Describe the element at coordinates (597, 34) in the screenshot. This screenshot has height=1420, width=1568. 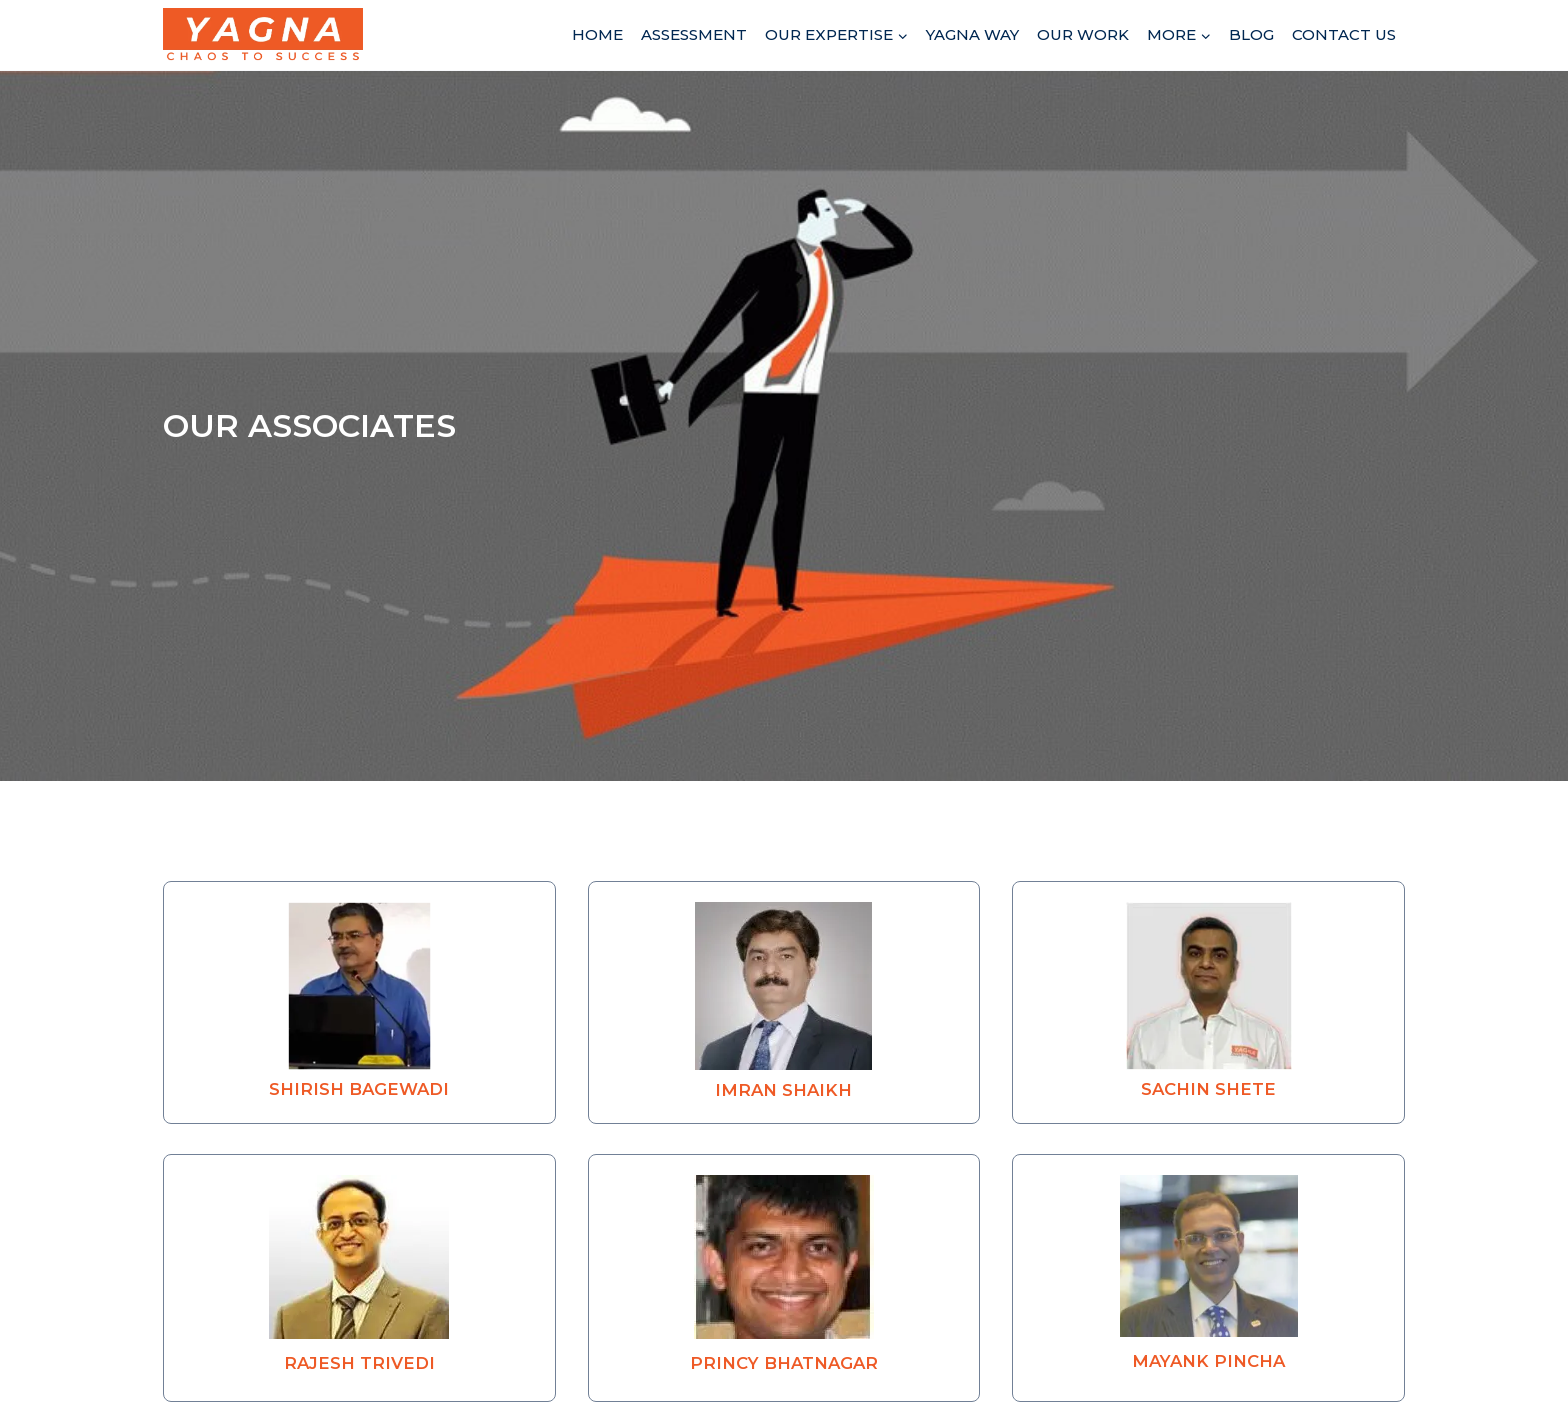
I see `Home` at that location.